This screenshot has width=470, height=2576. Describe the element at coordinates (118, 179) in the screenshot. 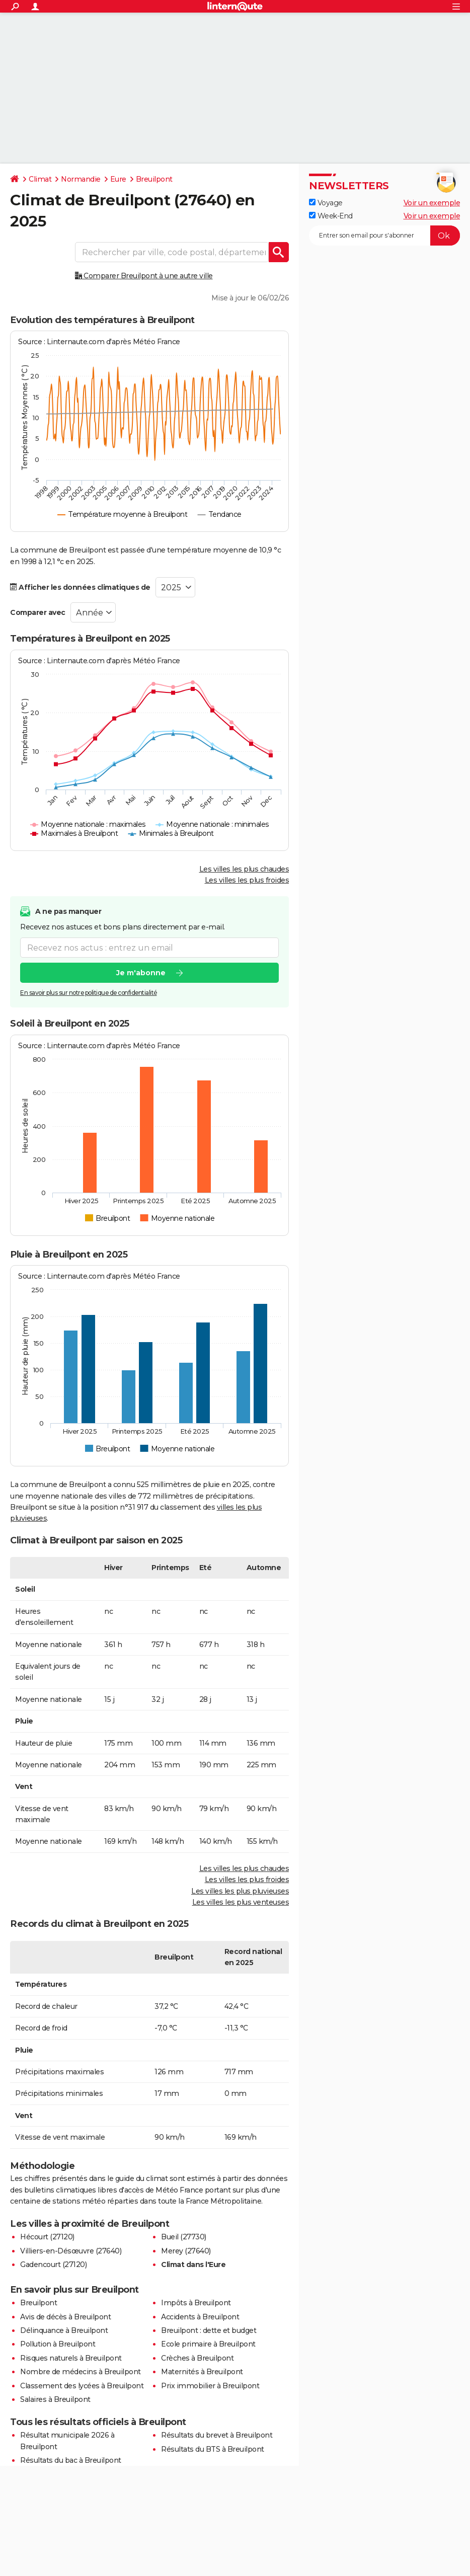

I see `Eure` at that location.